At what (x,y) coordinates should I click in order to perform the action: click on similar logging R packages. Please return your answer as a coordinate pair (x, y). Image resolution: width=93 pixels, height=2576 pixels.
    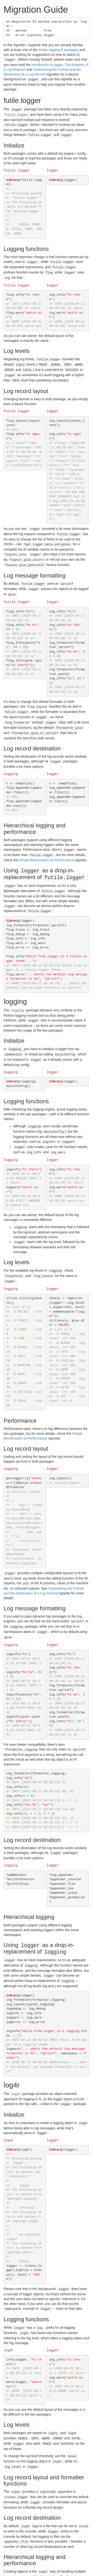
    Looking at the image, I should click on (58, 50).